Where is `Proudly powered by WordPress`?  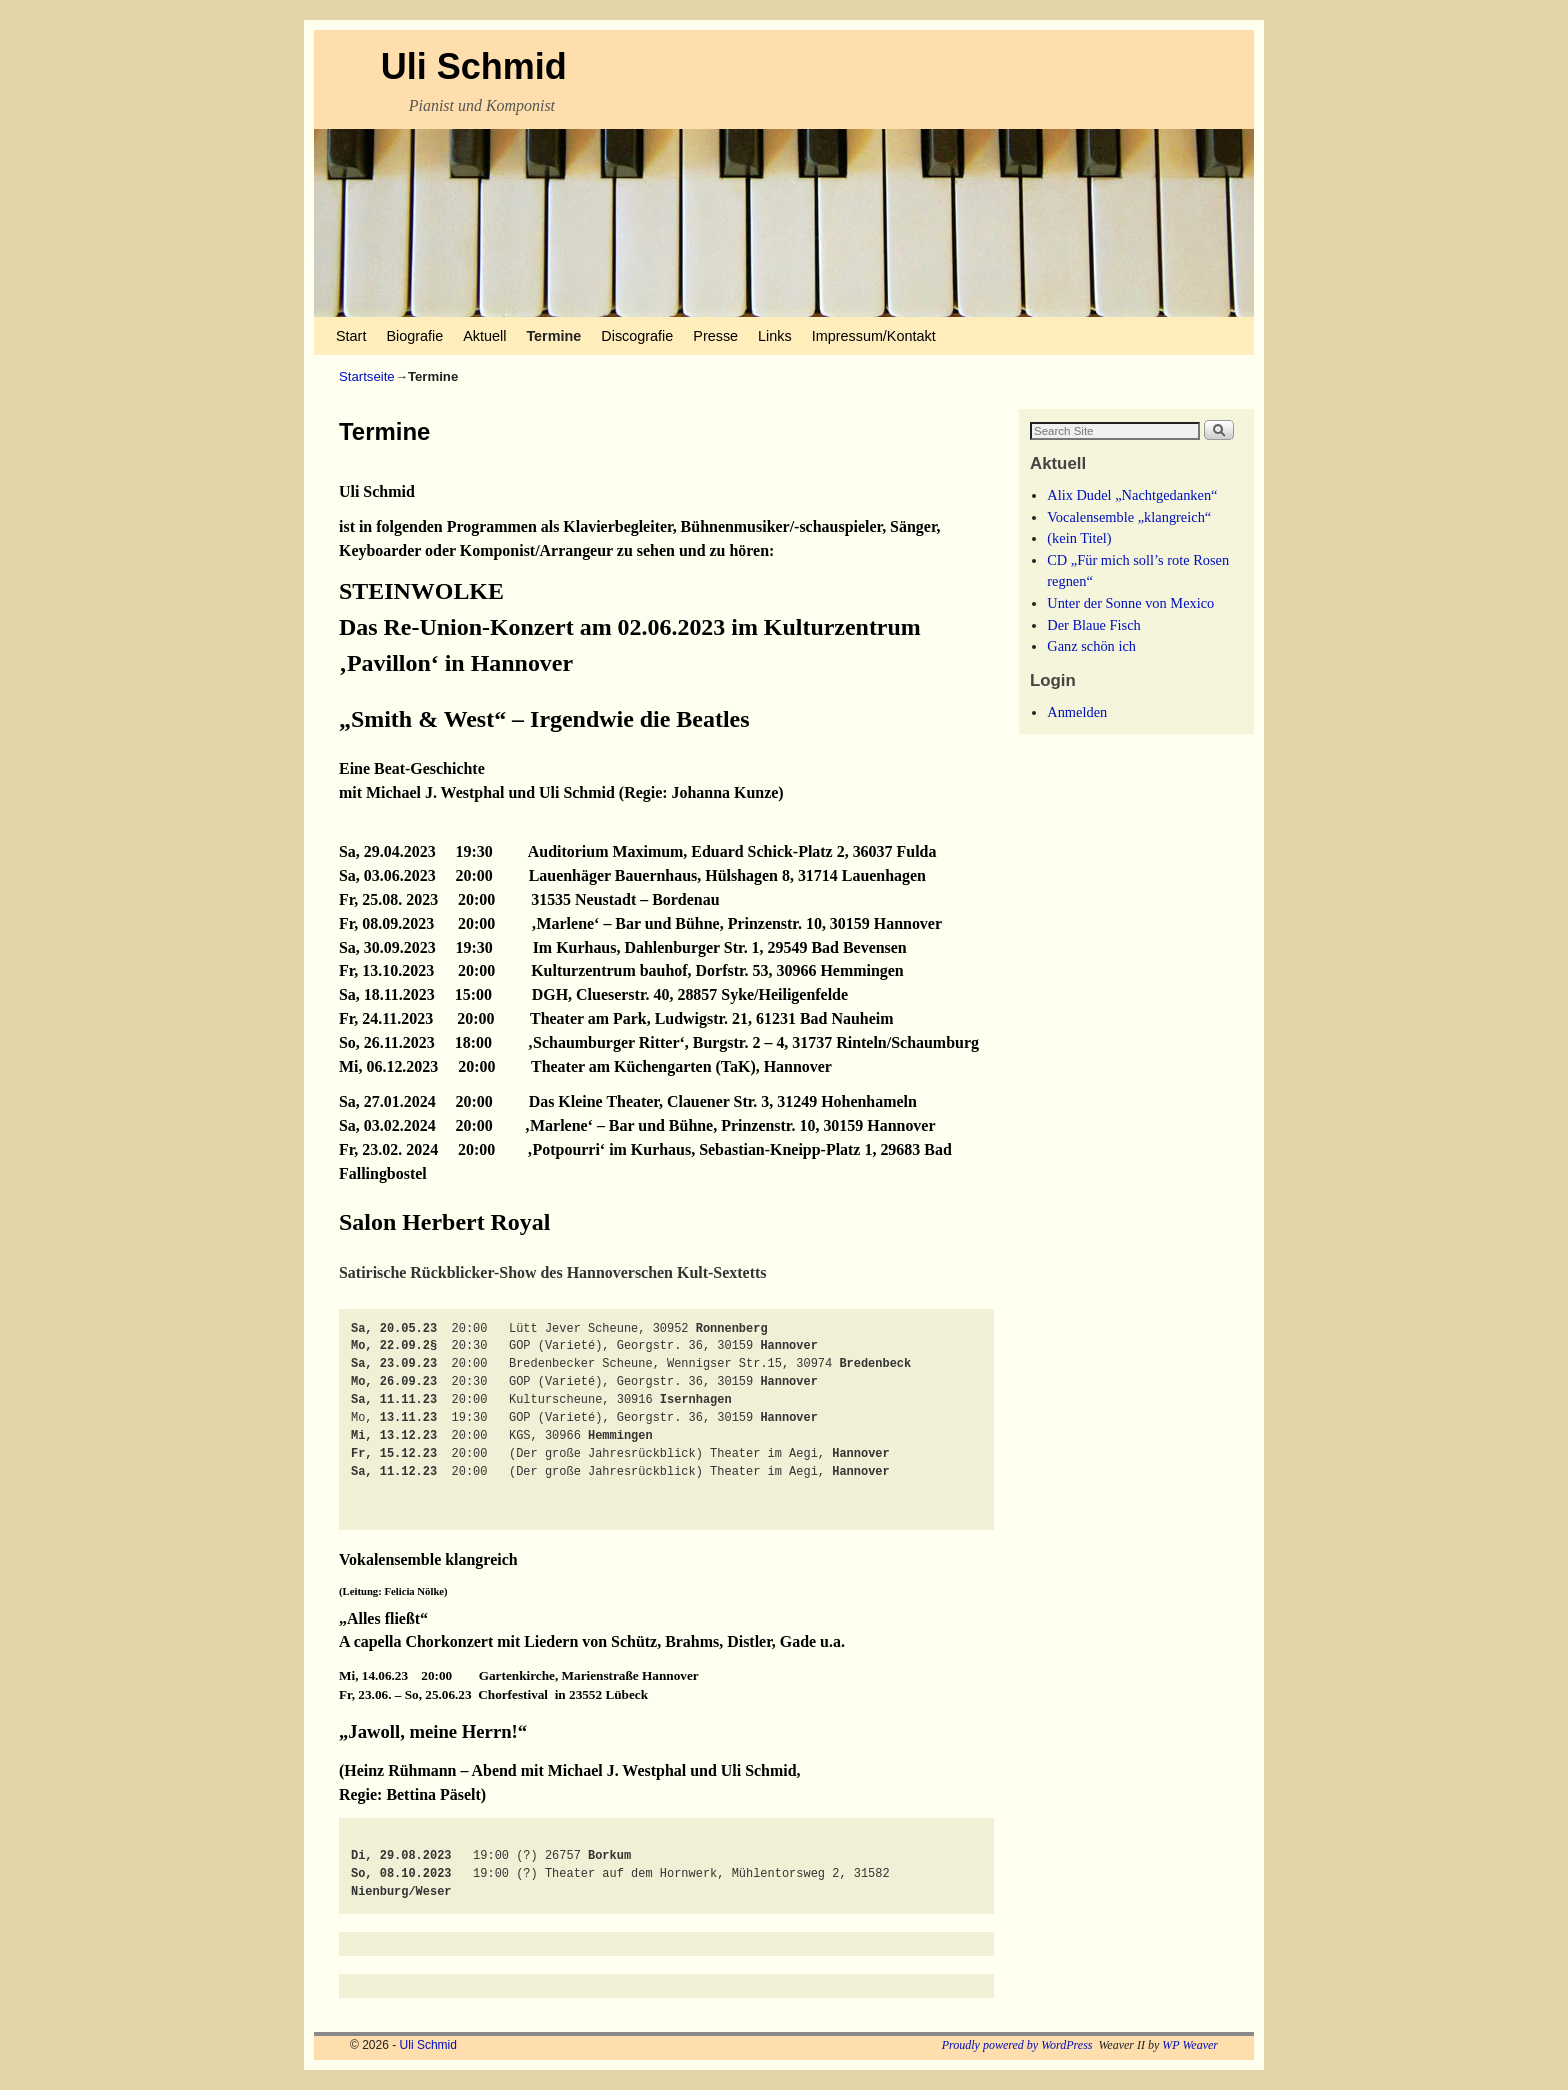 Proudly powered by WordPress is located at coordinates (1017, 2045).